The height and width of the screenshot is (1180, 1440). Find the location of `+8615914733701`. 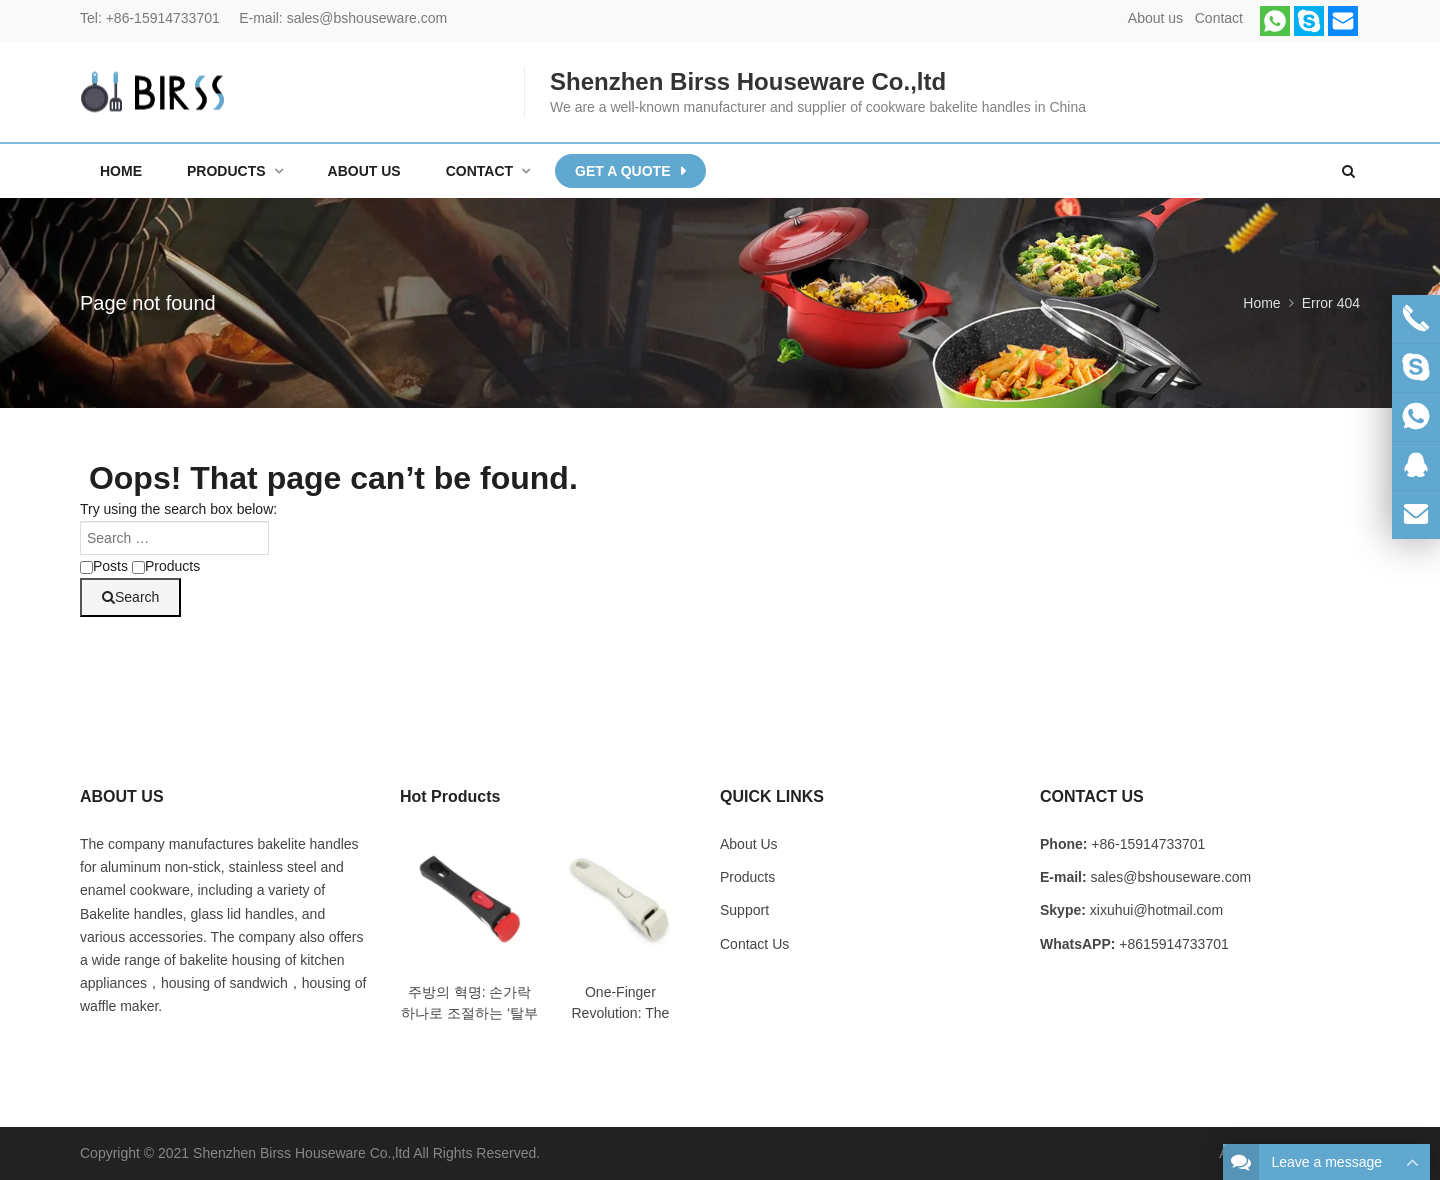

+8615914733701 is located at coordinates (1173, 944).